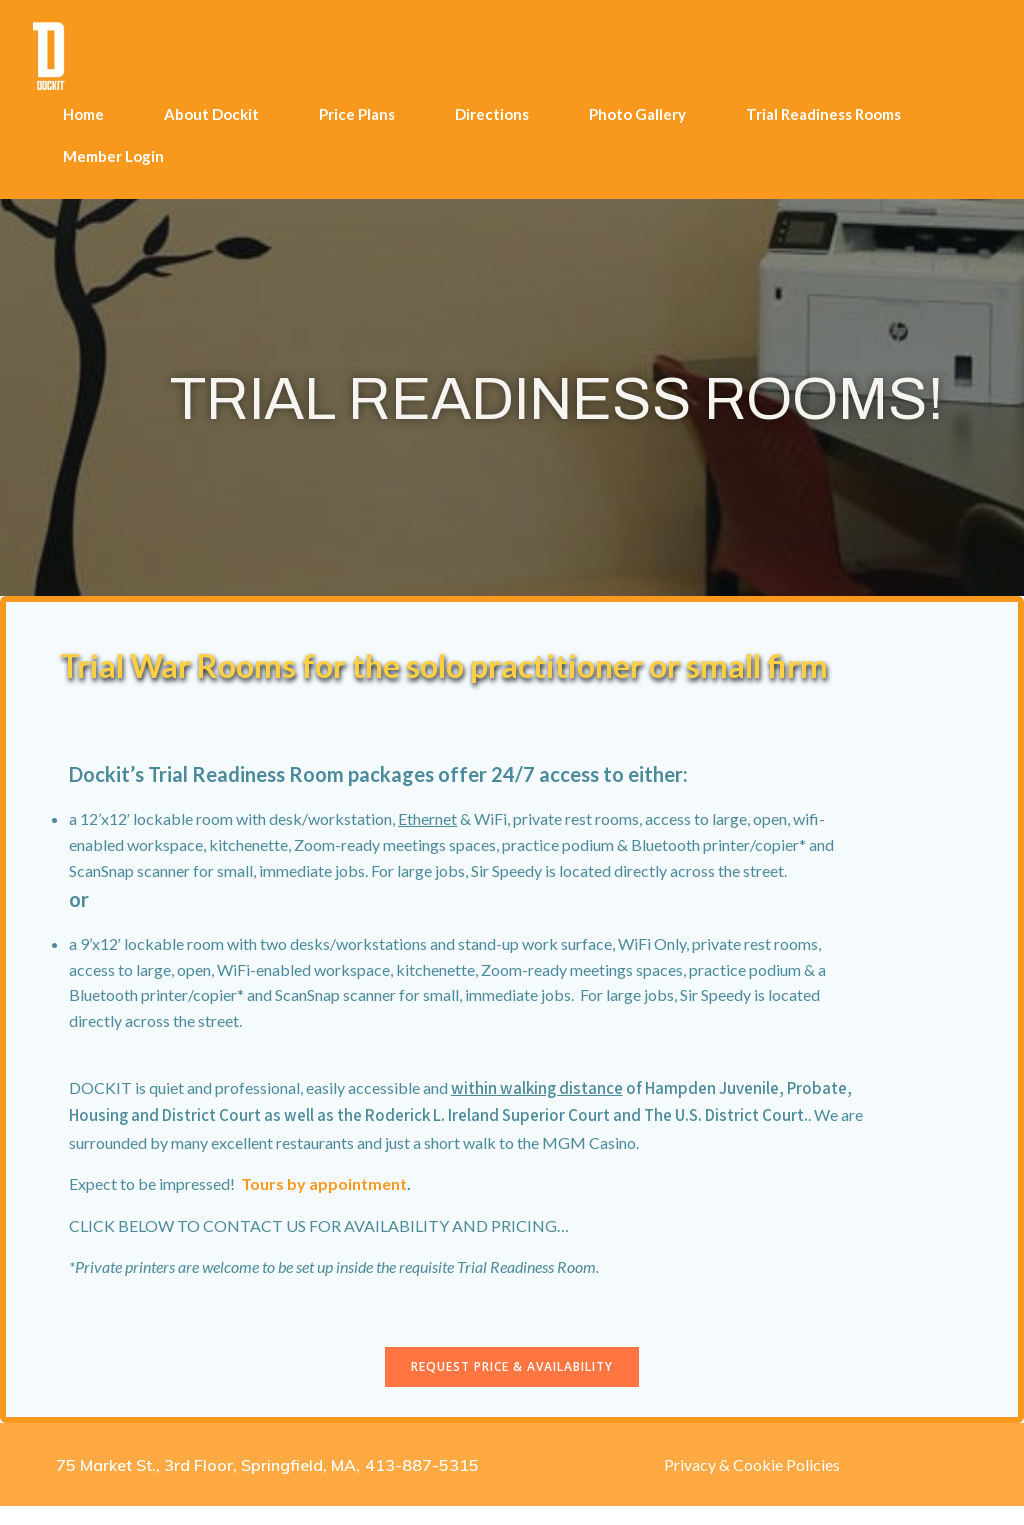 The width and height of the screenshot is (1024, 1525). I want to click on Member Login, so click(112, 153).